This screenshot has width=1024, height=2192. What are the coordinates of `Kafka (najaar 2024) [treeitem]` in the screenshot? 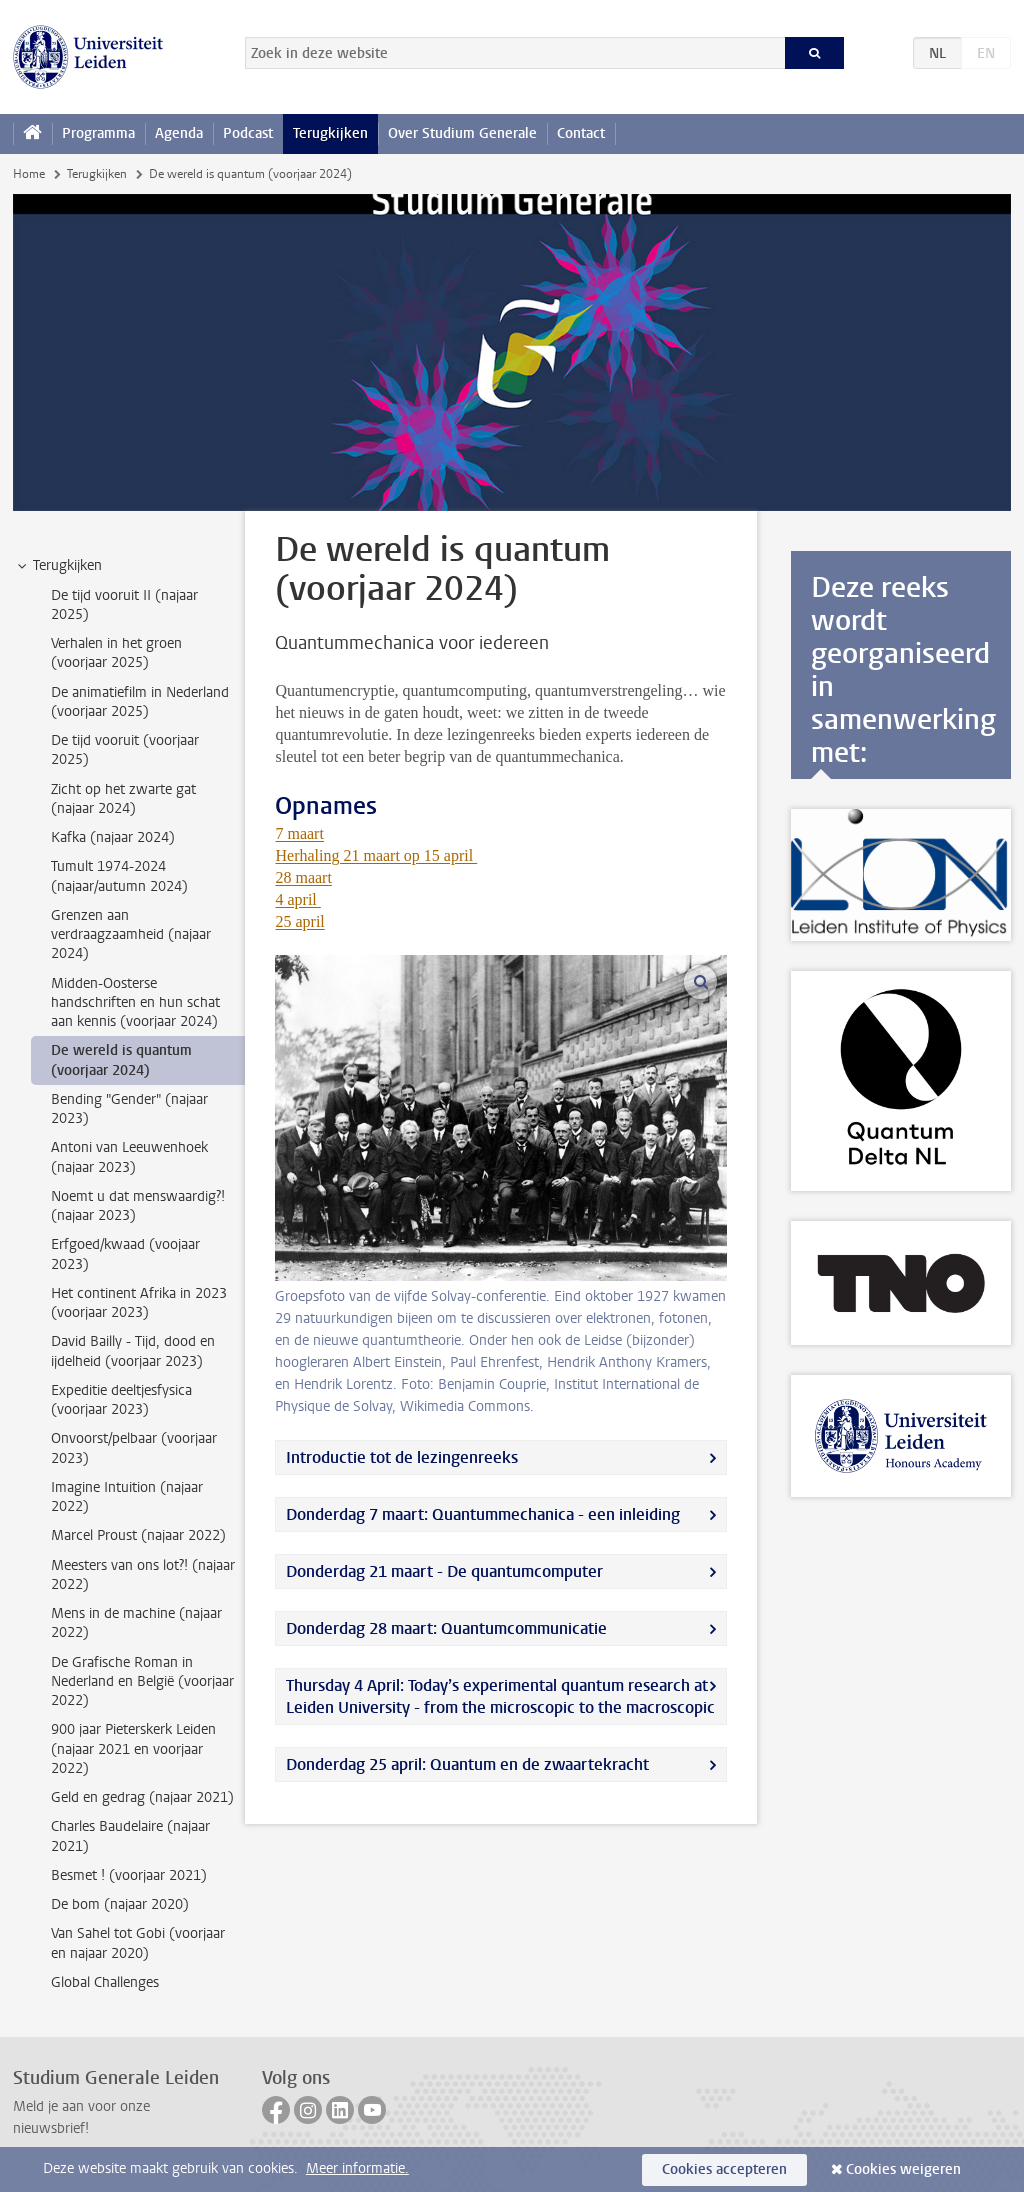 It's located at (113, 837).